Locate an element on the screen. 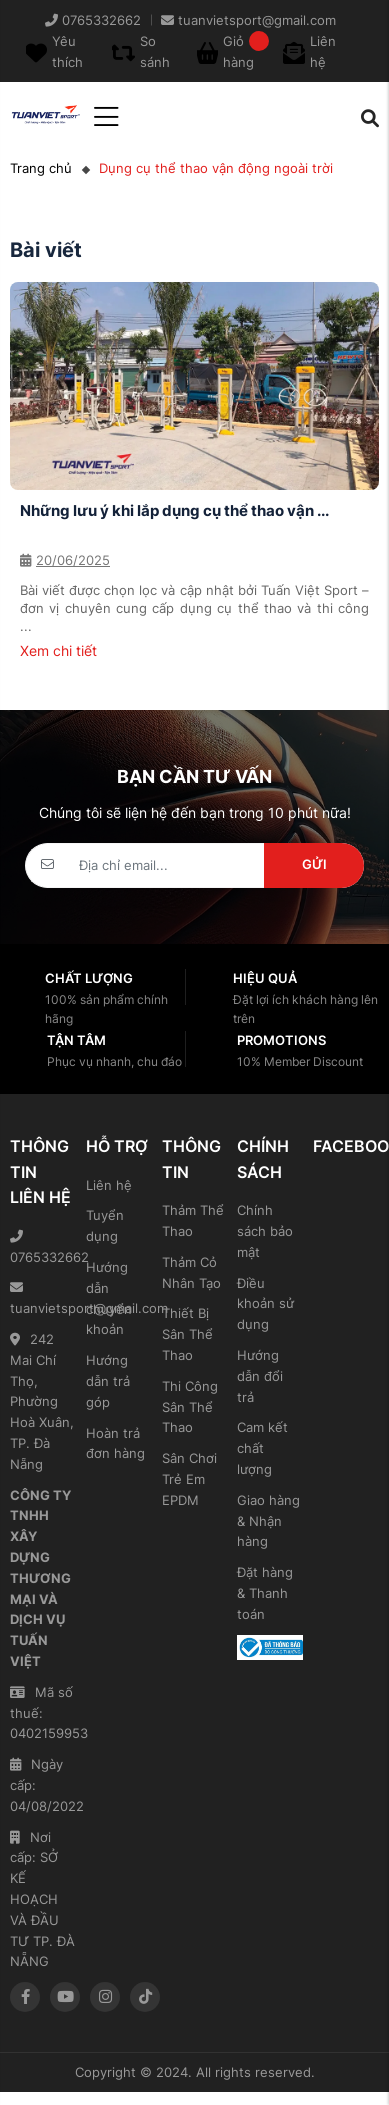 This screenshot has width=389, height=2105. Hướng dẫn đổi trả is located at coordinates (260, 1376).